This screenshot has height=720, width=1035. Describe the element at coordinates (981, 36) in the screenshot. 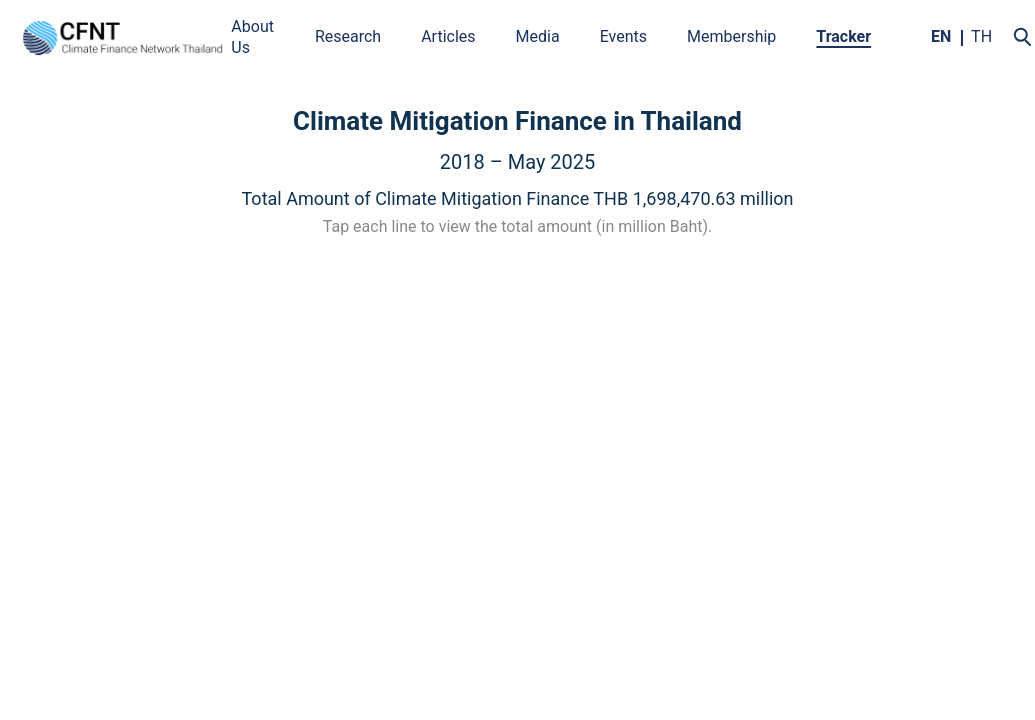

I see `TH` at that location.